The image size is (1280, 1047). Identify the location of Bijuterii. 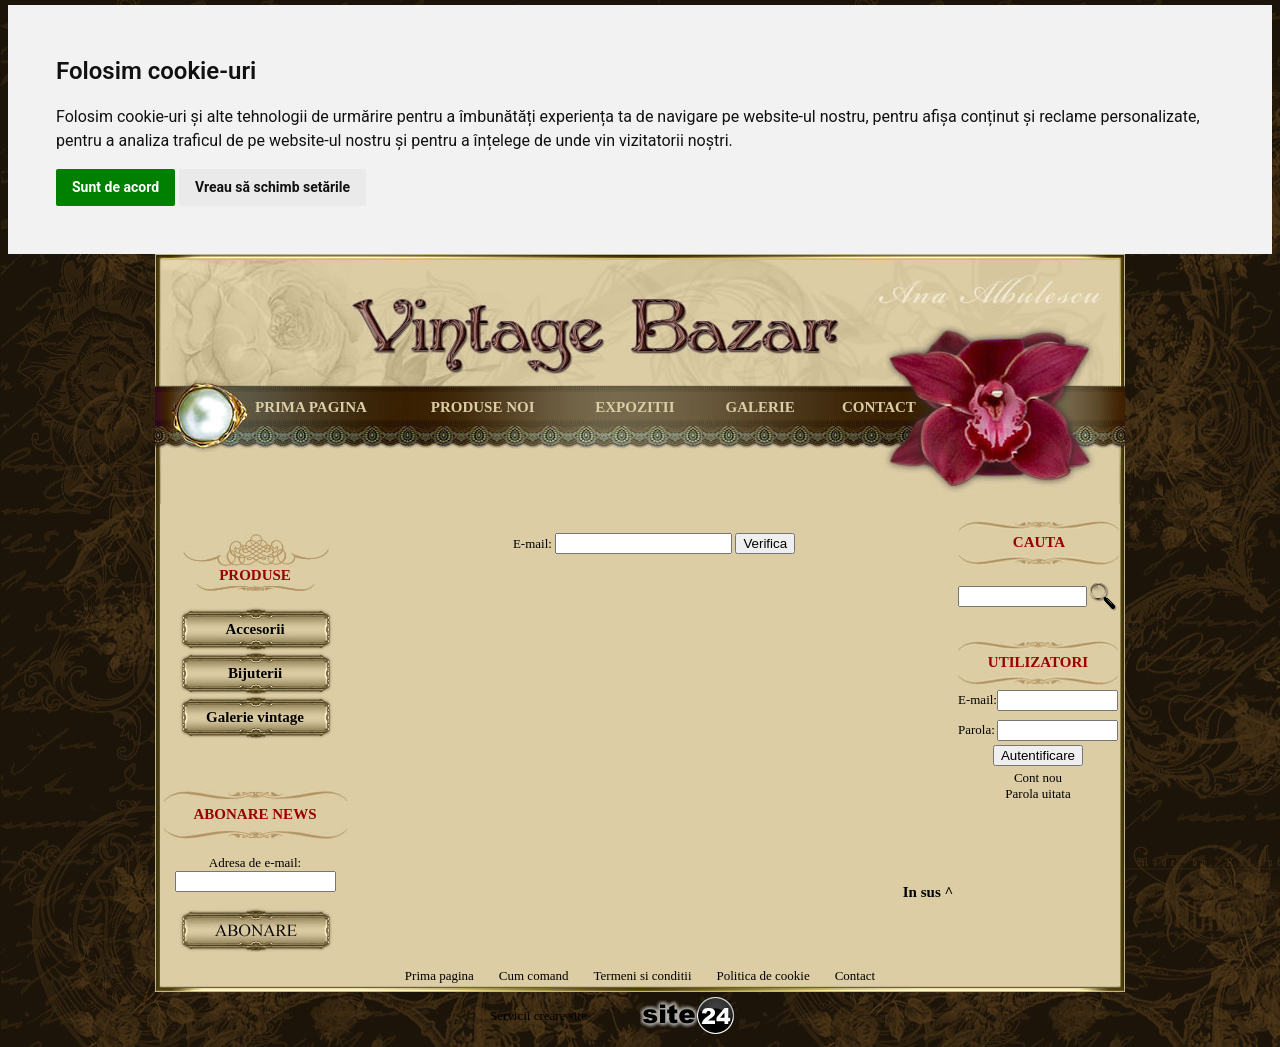
(255, 673).